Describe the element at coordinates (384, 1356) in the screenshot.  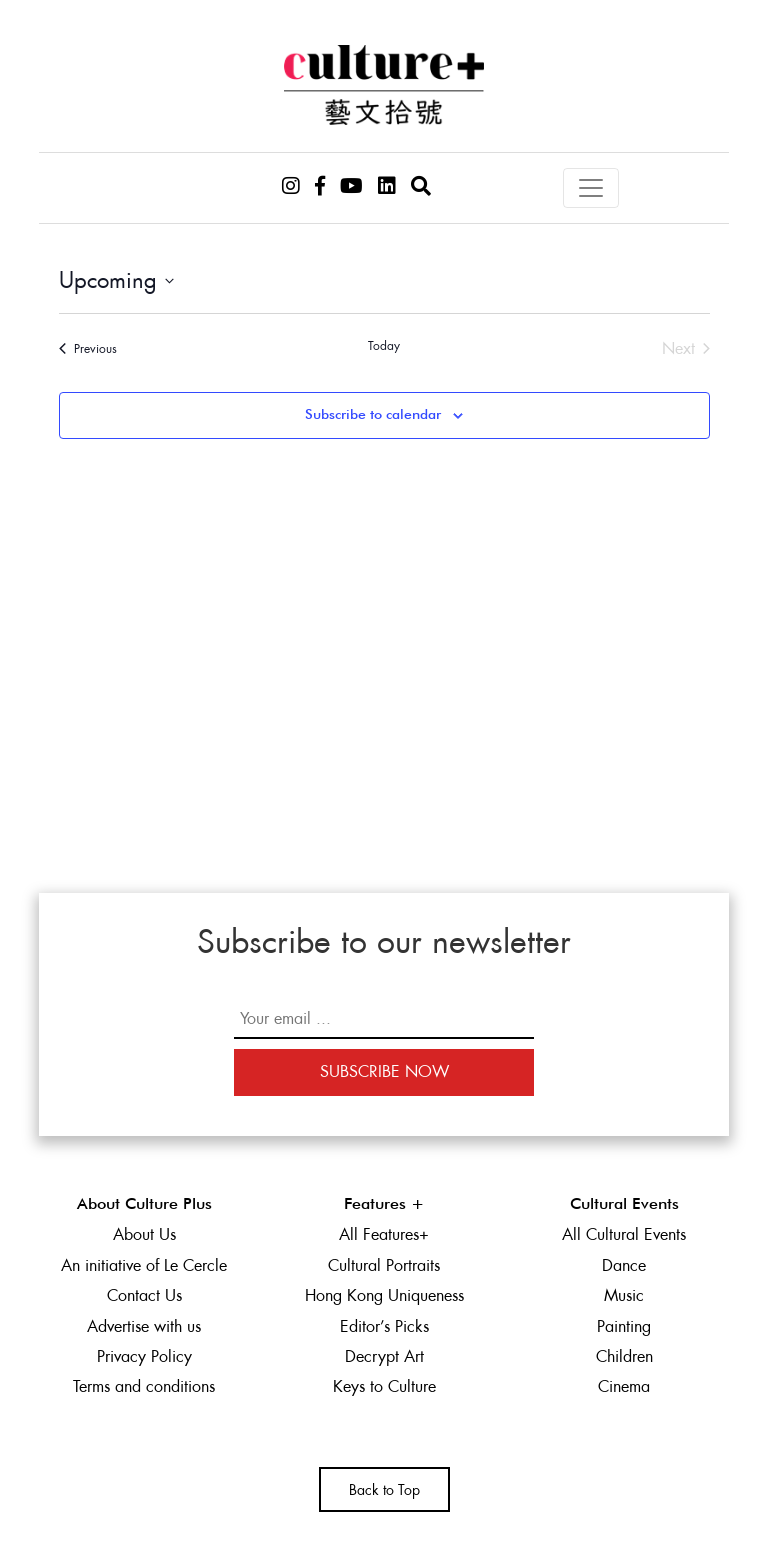
I see `Decrypt Art` at that location.